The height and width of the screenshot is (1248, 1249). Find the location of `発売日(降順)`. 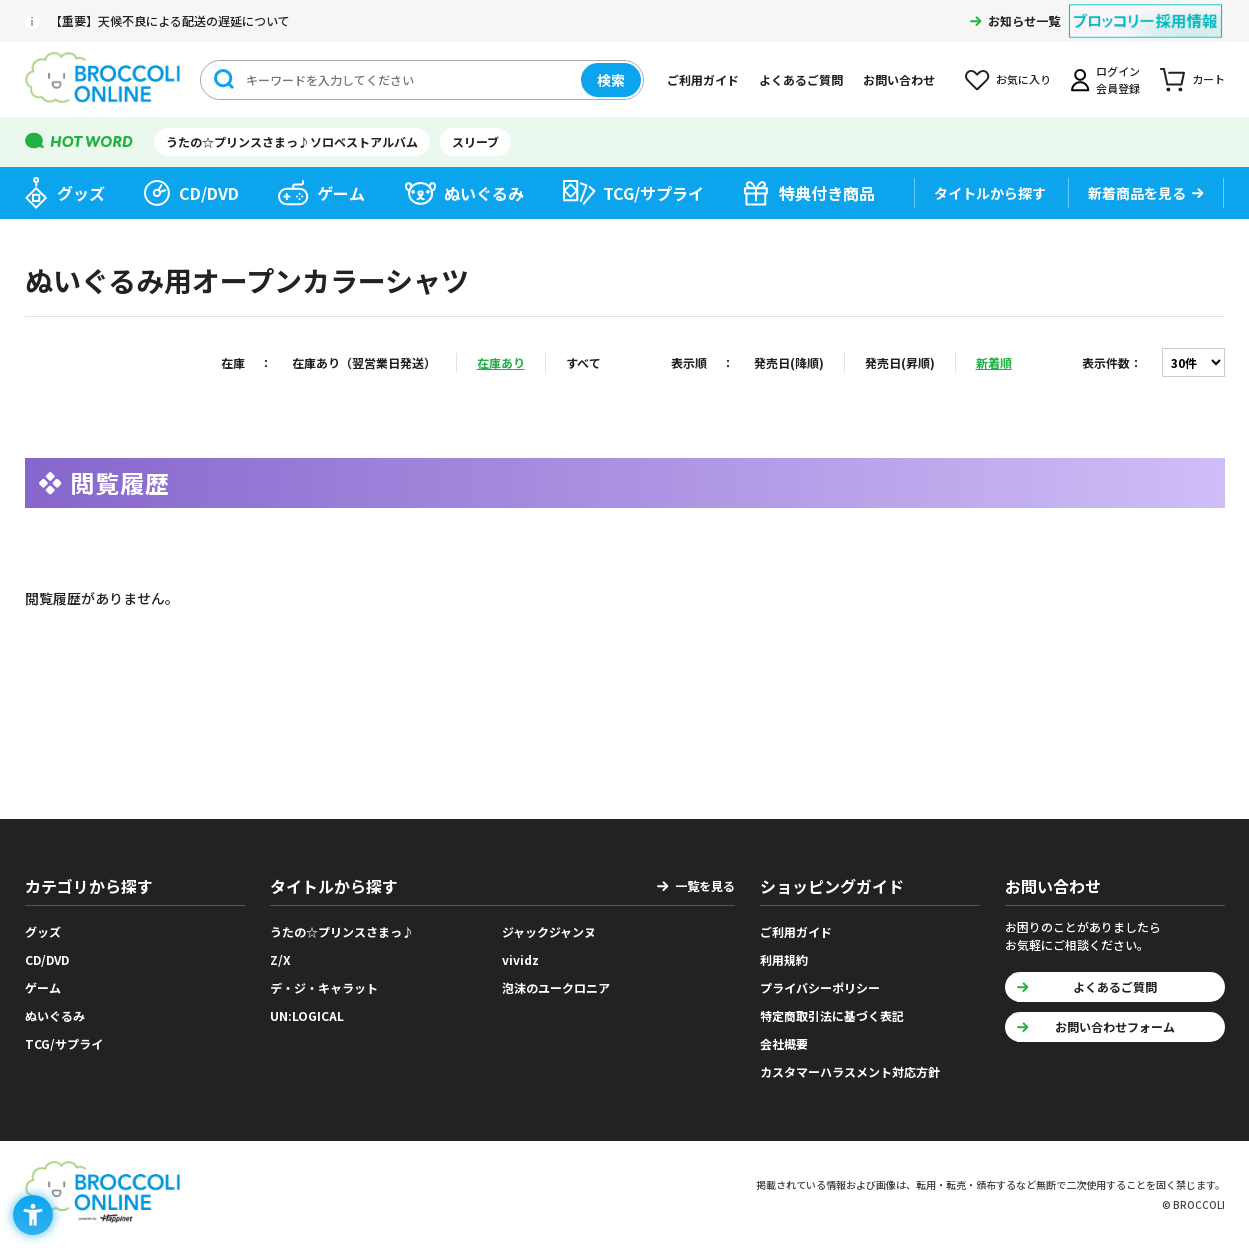

発売日(降順) is located at coordinates (789, 362).